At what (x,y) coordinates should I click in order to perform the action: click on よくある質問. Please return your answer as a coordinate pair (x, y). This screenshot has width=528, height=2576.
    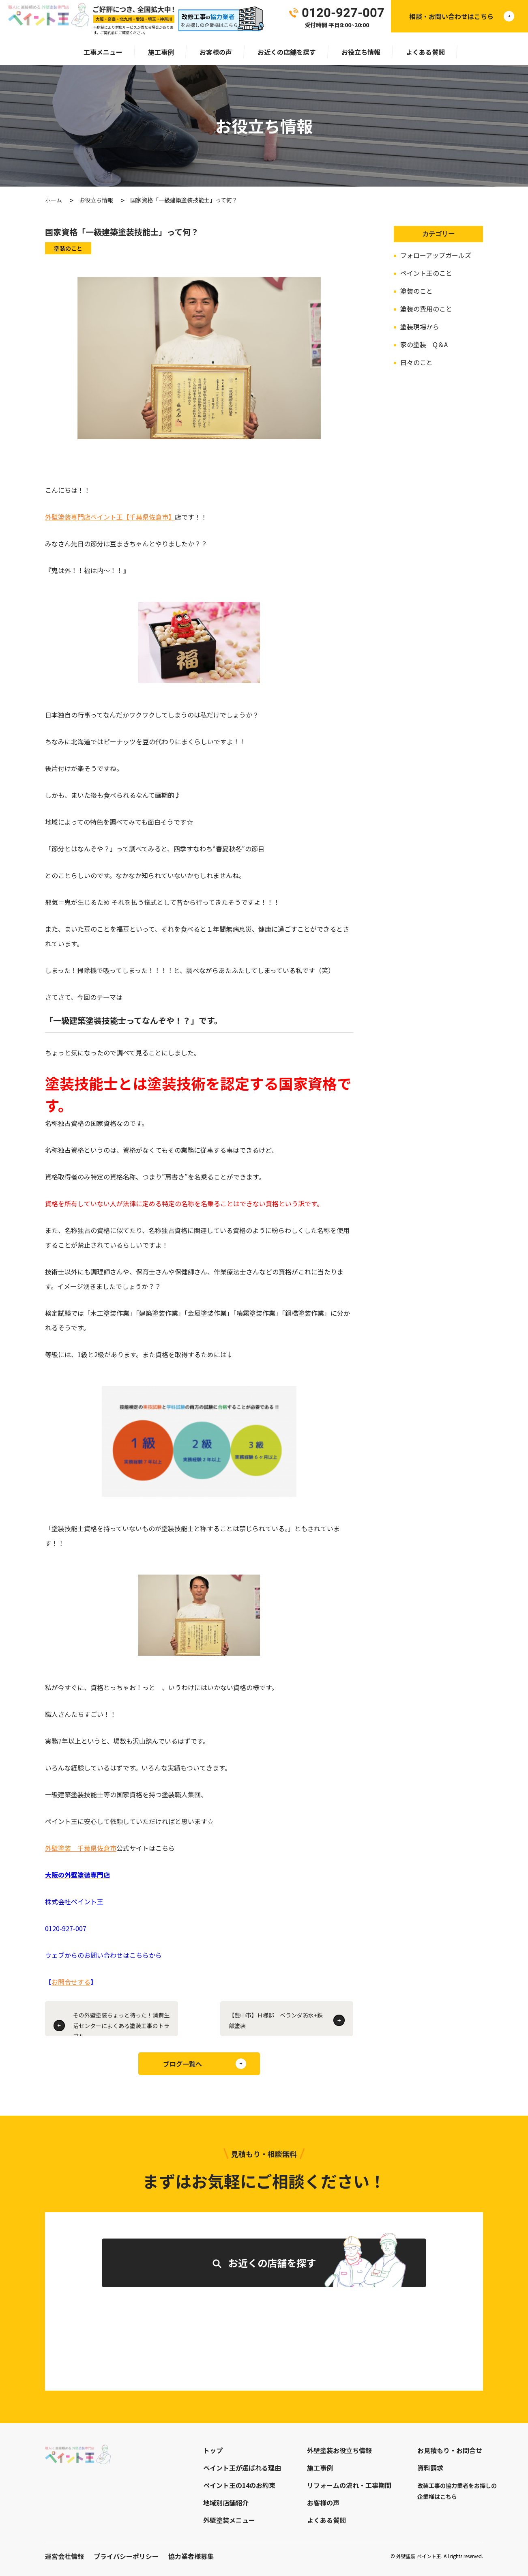
    Looking at the image, I should click on (425, 52).